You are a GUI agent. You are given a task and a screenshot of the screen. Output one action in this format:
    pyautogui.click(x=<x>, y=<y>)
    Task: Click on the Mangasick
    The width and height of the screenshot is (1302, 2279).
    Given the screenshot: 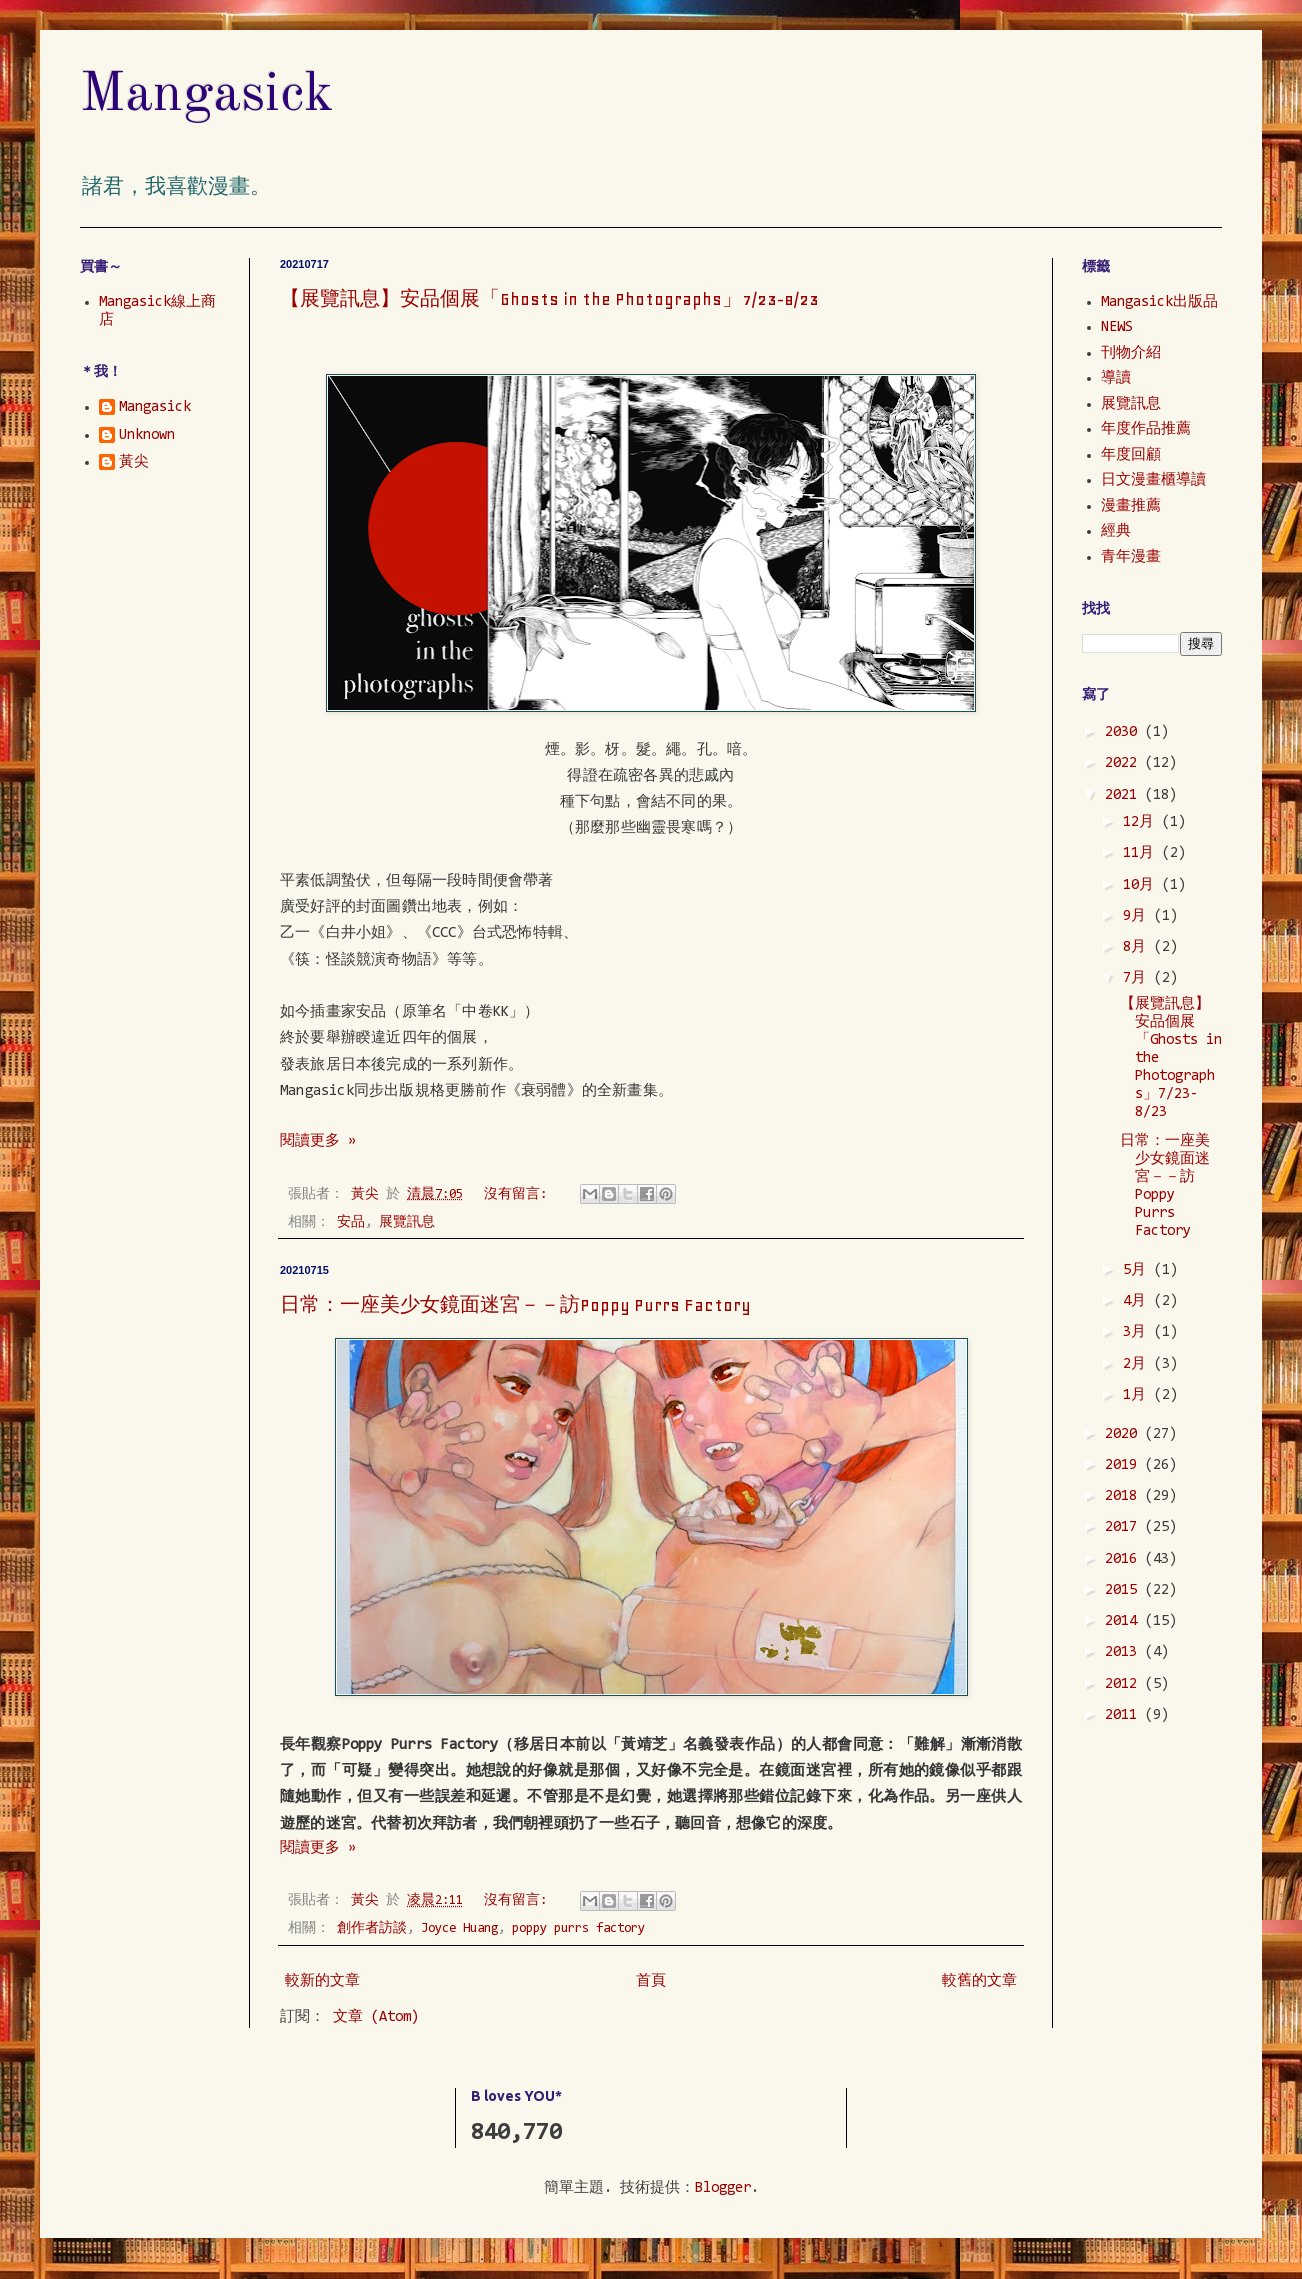 What is the action you would take?
    pyautogui.click(x=207, y=95)
    